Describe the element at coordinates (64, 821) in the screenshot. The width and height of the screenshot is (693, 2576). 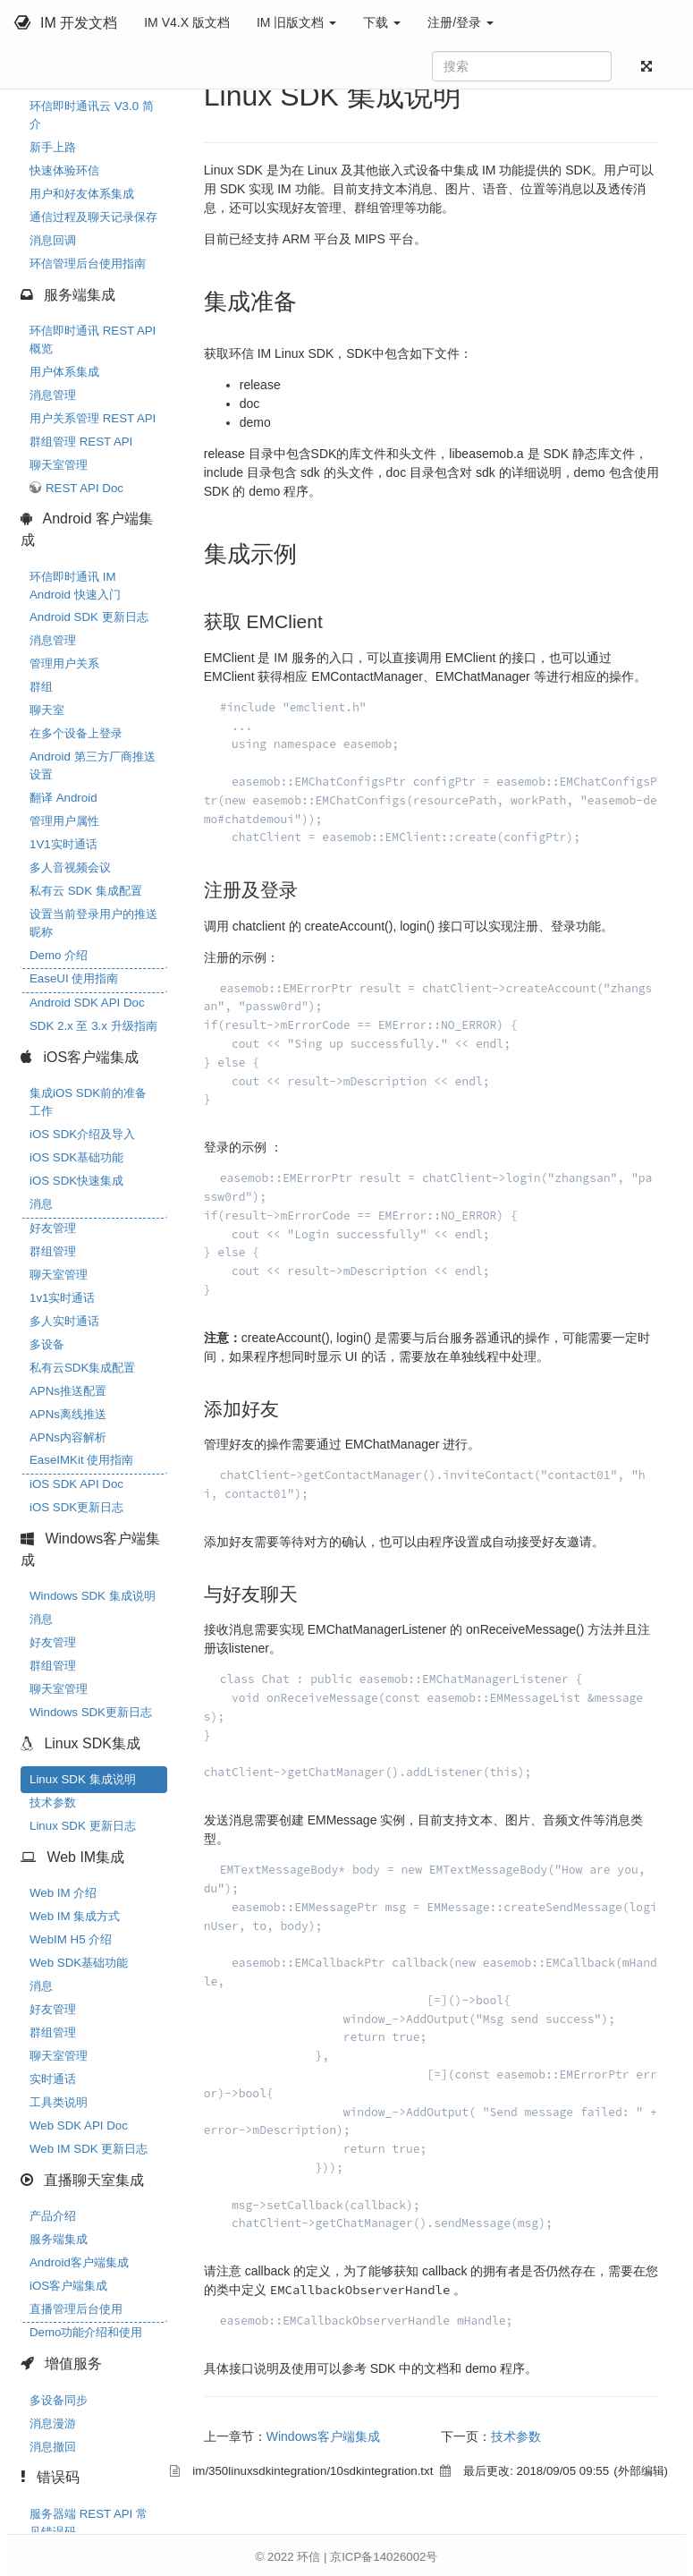
I see `管理用户属性` at that location.